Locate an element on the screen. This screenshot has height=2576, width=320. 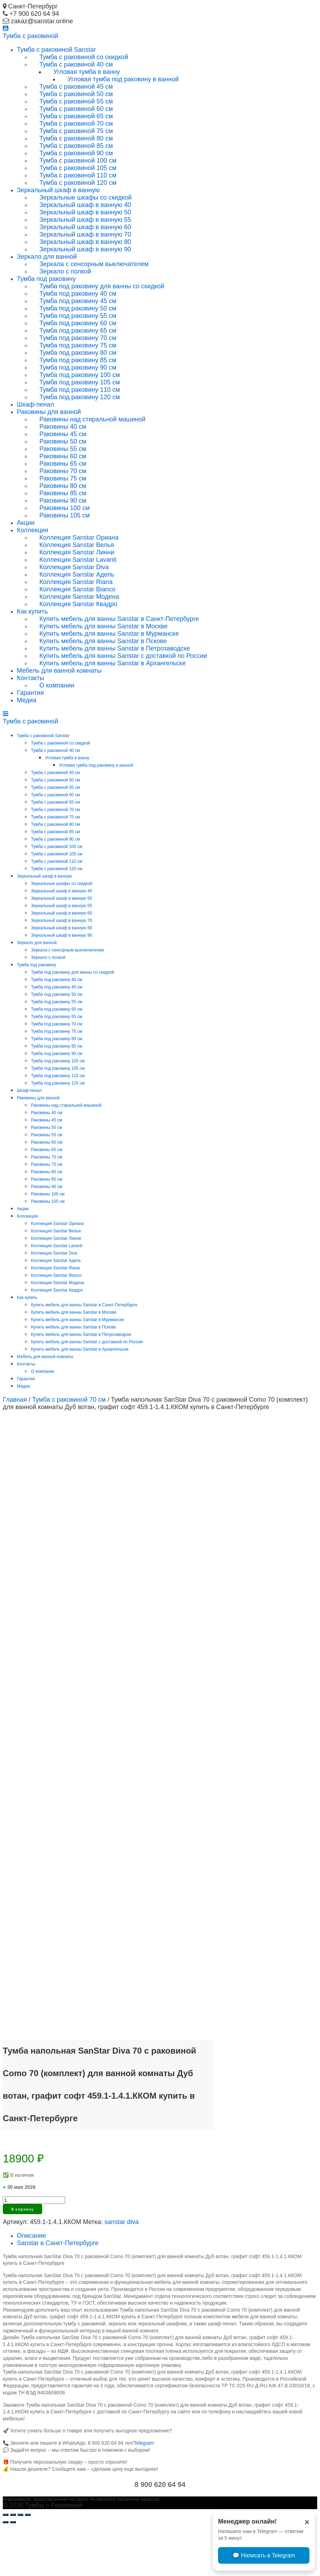
Тумба раковиной is located at coordinates (30, 35).